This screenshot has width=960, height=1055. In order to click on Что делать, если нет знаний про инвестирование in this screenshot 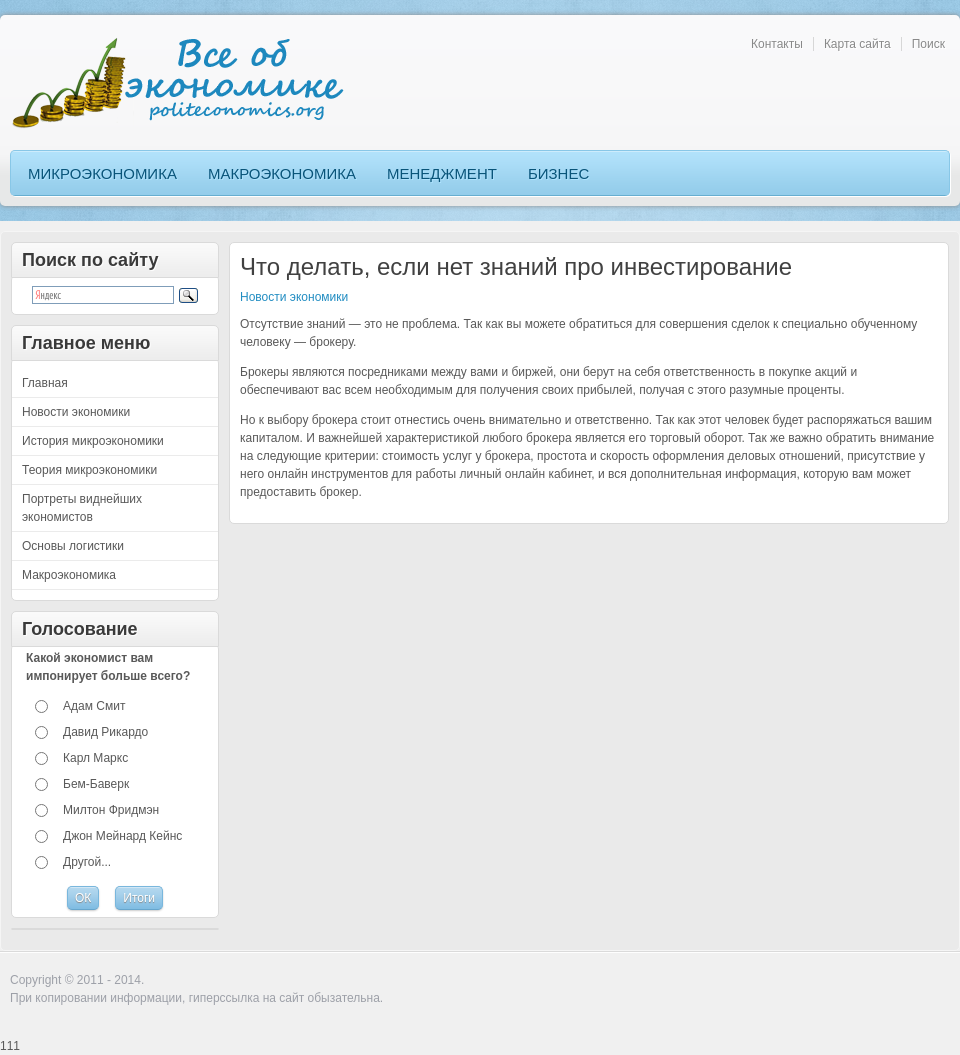, I will do `click(516, 266)`.